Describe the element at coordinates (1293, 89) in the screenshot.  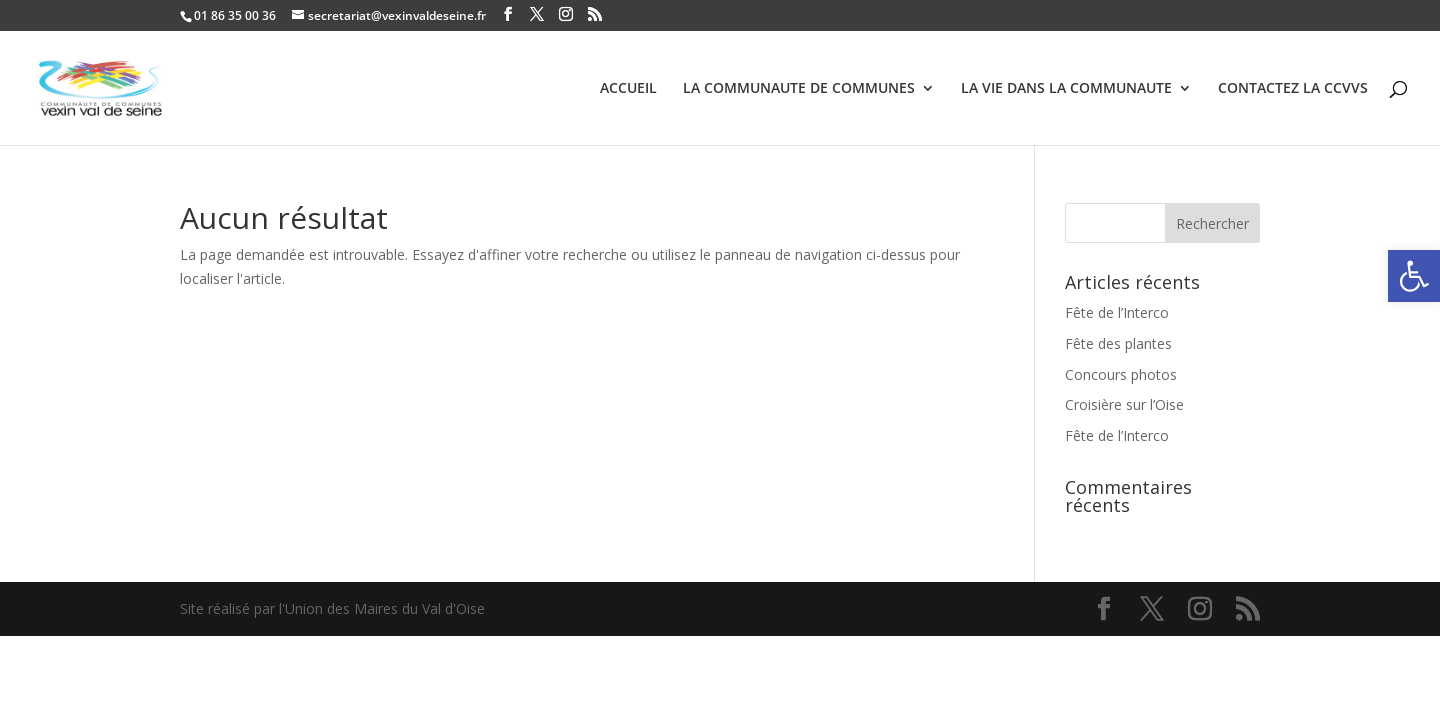
I see `CONTACTEZ LA CCVVS [link]` at that location.